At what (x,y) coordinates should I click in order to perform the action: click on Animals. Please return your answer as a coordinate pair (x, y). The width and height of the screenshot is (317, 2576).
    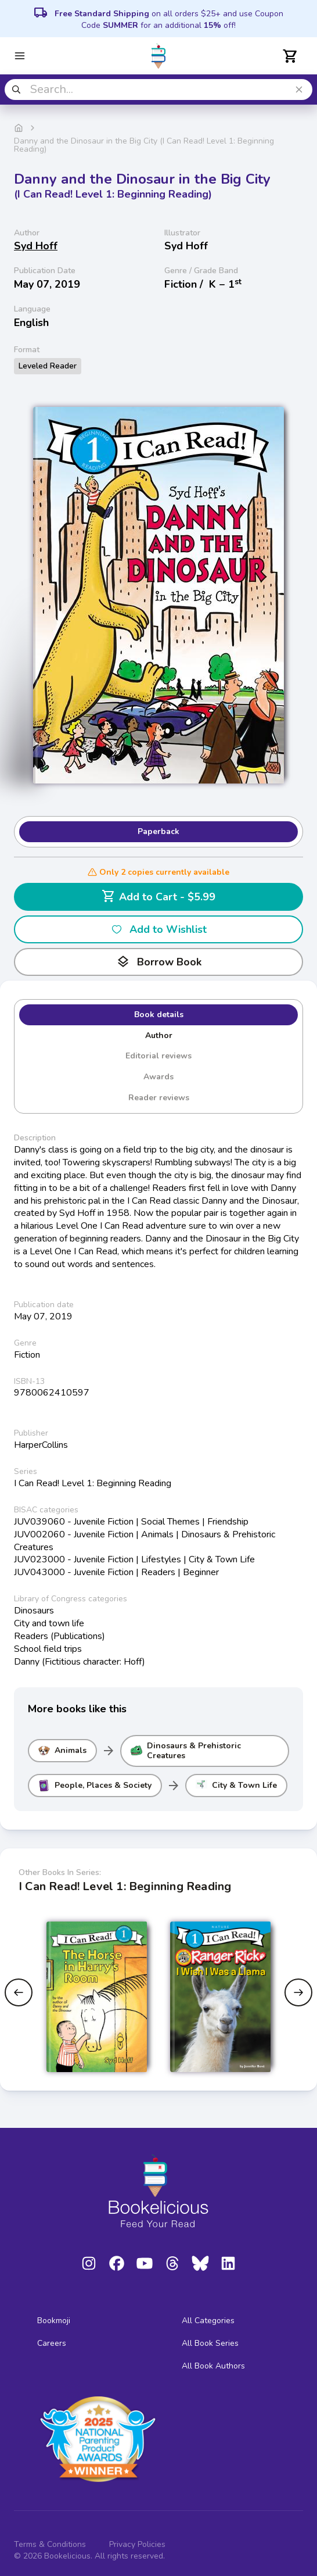
    Looking at the image, I should click on (62, 1750).